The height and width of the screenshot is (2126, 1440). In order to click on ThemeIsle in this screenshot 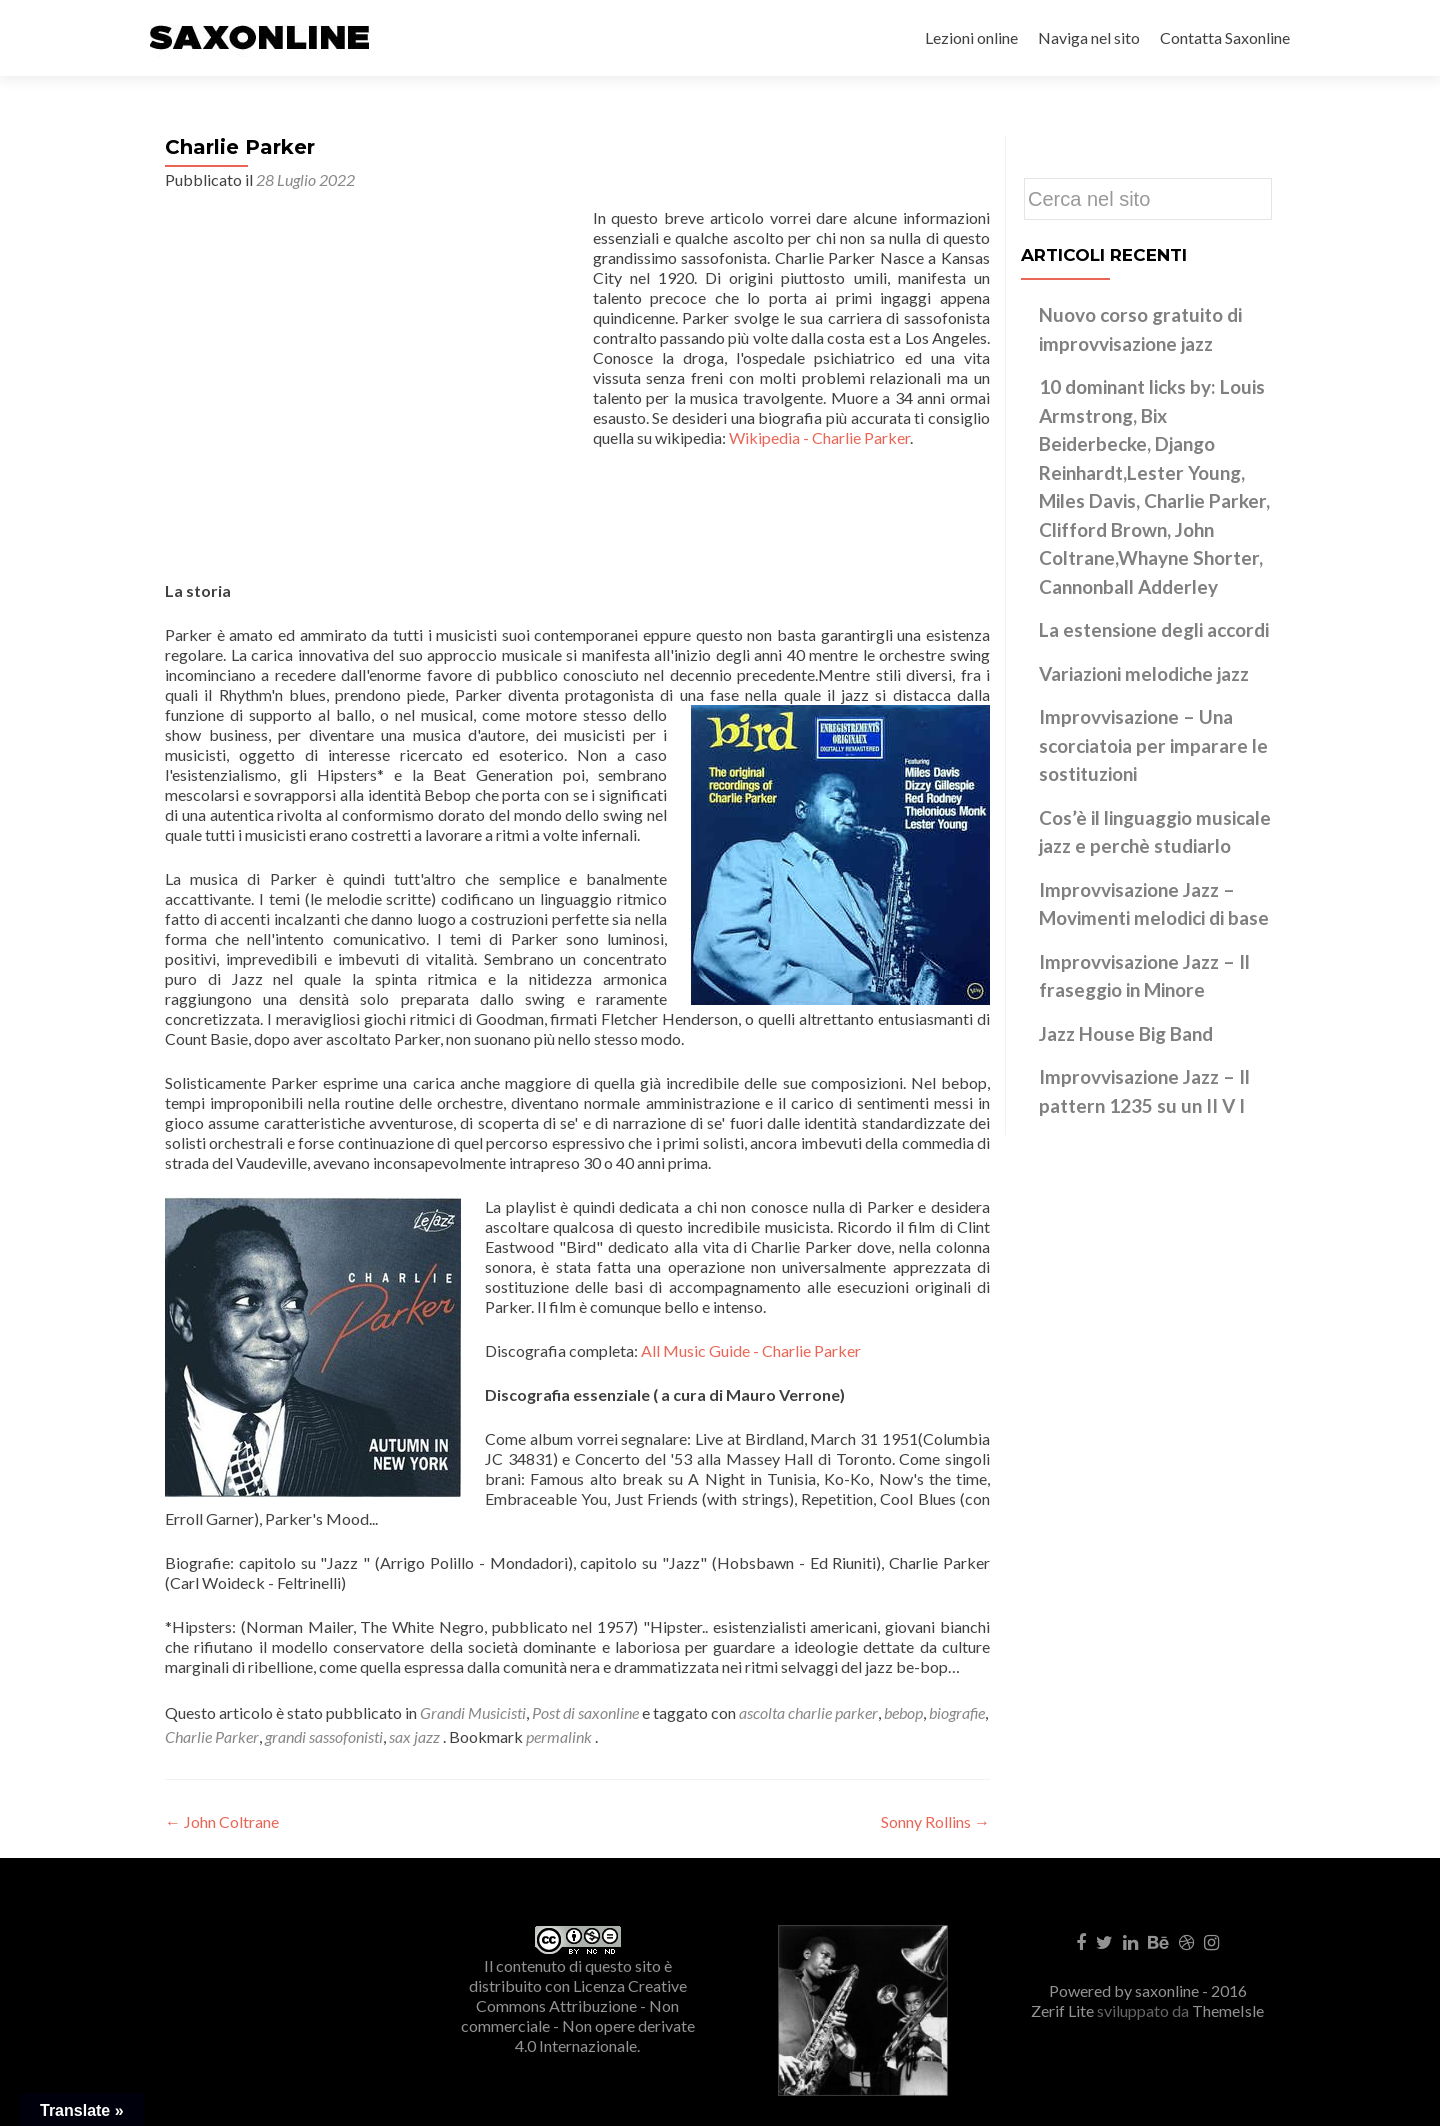, I will do `click(1228, 2010)`.